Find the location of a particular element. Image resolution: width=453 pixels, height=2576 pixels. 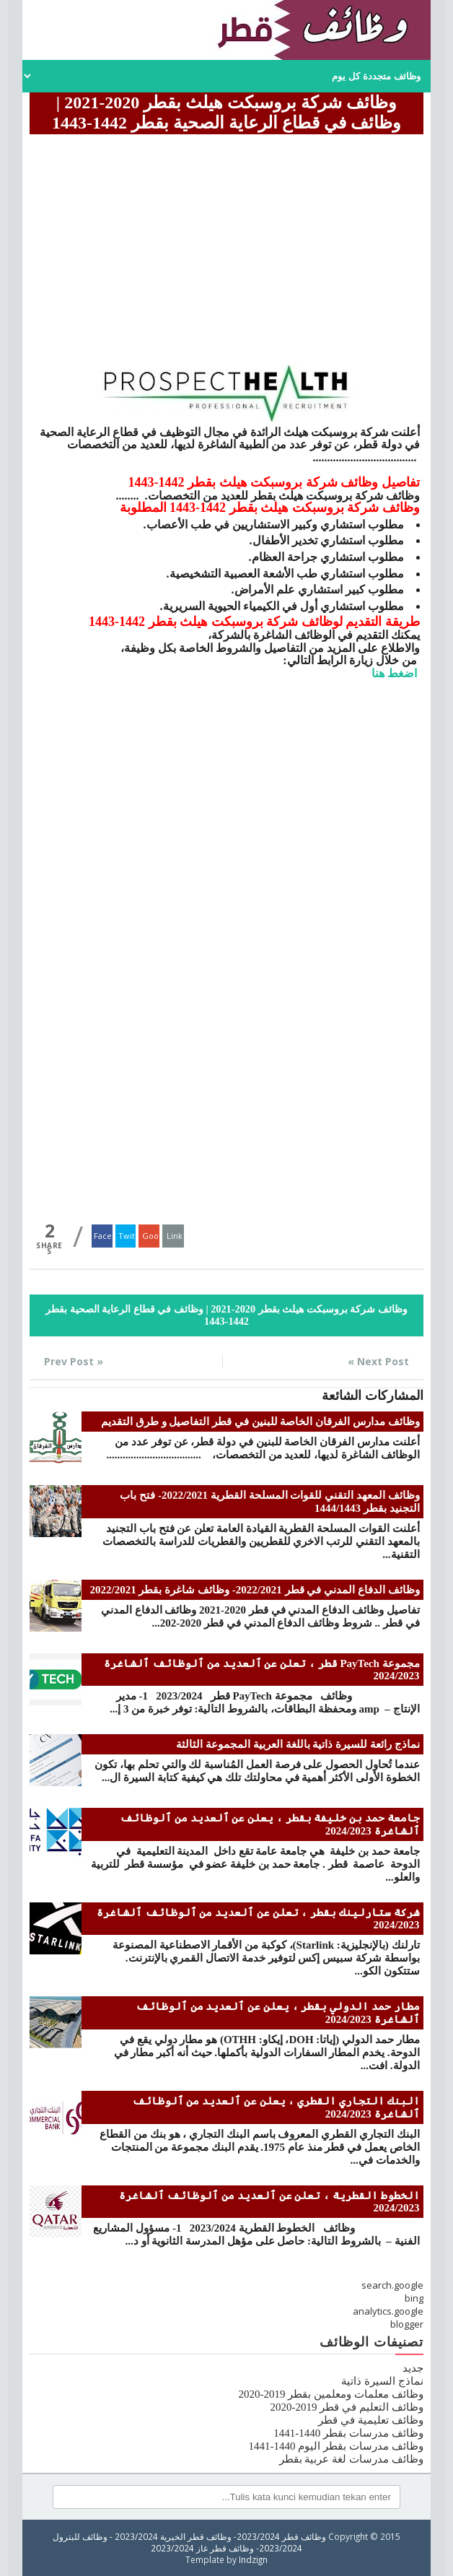

analytics.google is located at coordinates (388, 2311).